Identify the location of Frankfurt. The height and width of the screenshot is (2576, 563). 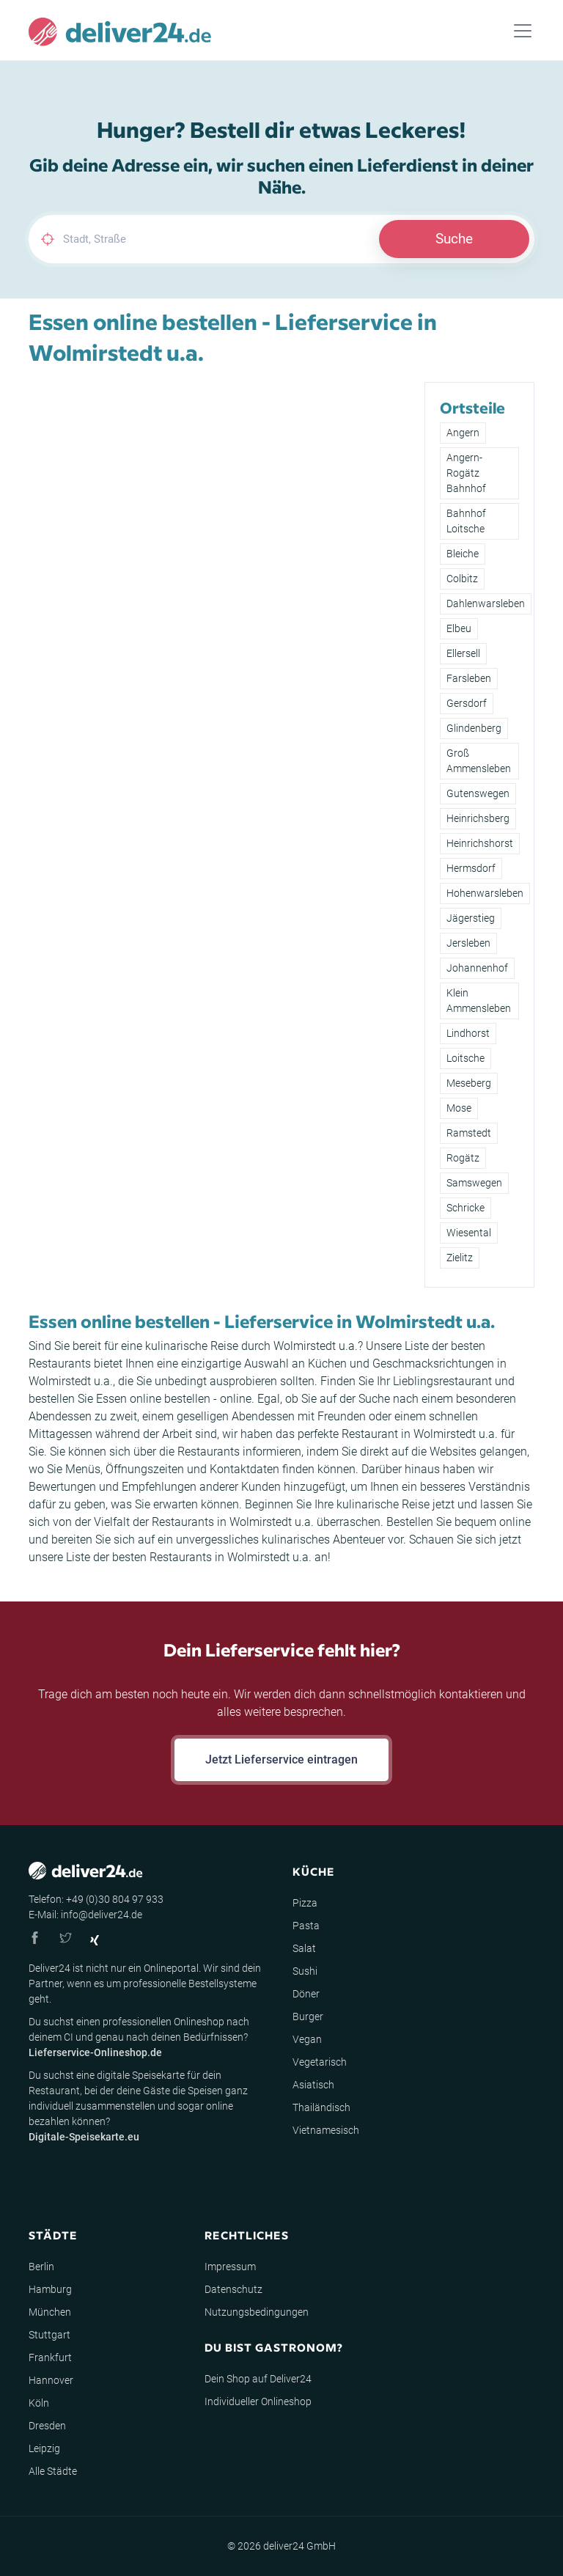
(50, 2357).